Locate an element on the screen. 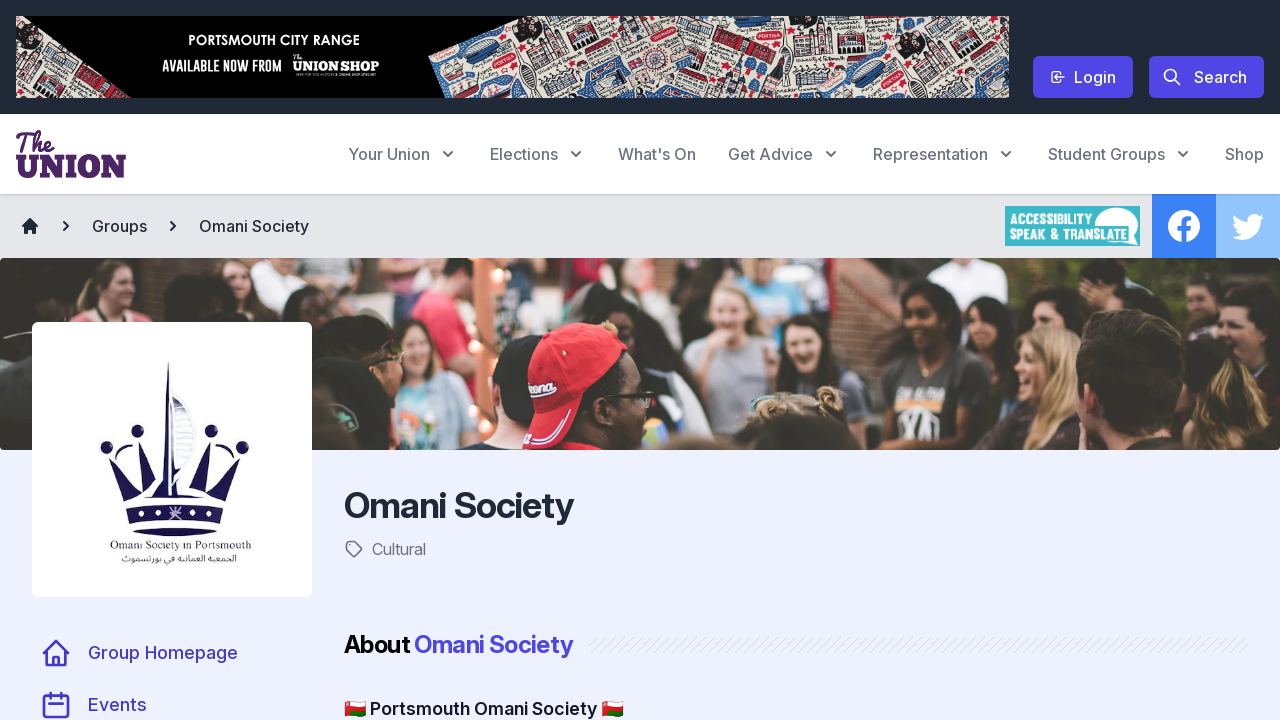  Search is located at coordinates (1204, 77).